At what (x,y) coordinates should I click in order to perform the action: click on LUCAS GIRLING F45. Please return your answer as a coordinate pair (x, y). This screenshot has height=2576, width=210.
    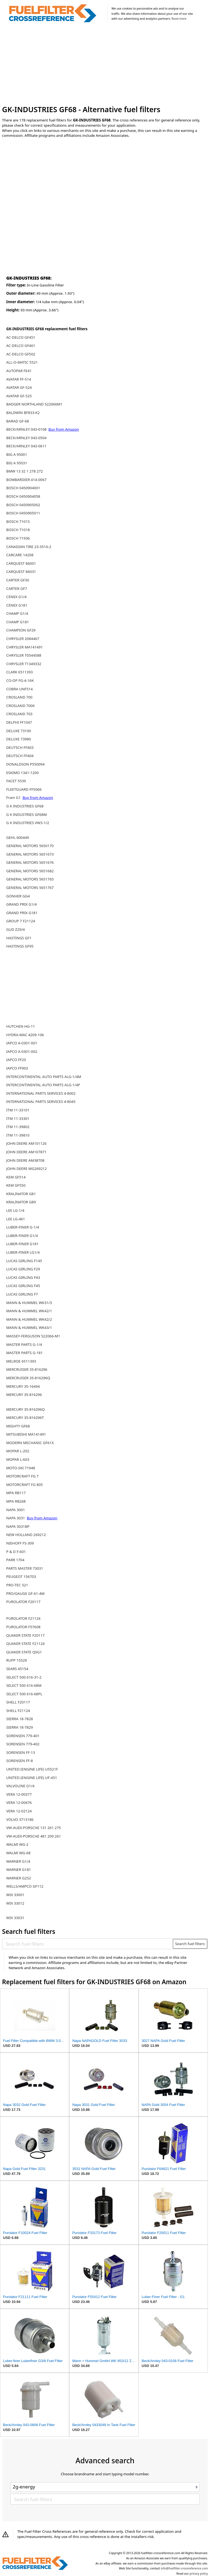
    Looking at the image, I should click on (23, 1285).